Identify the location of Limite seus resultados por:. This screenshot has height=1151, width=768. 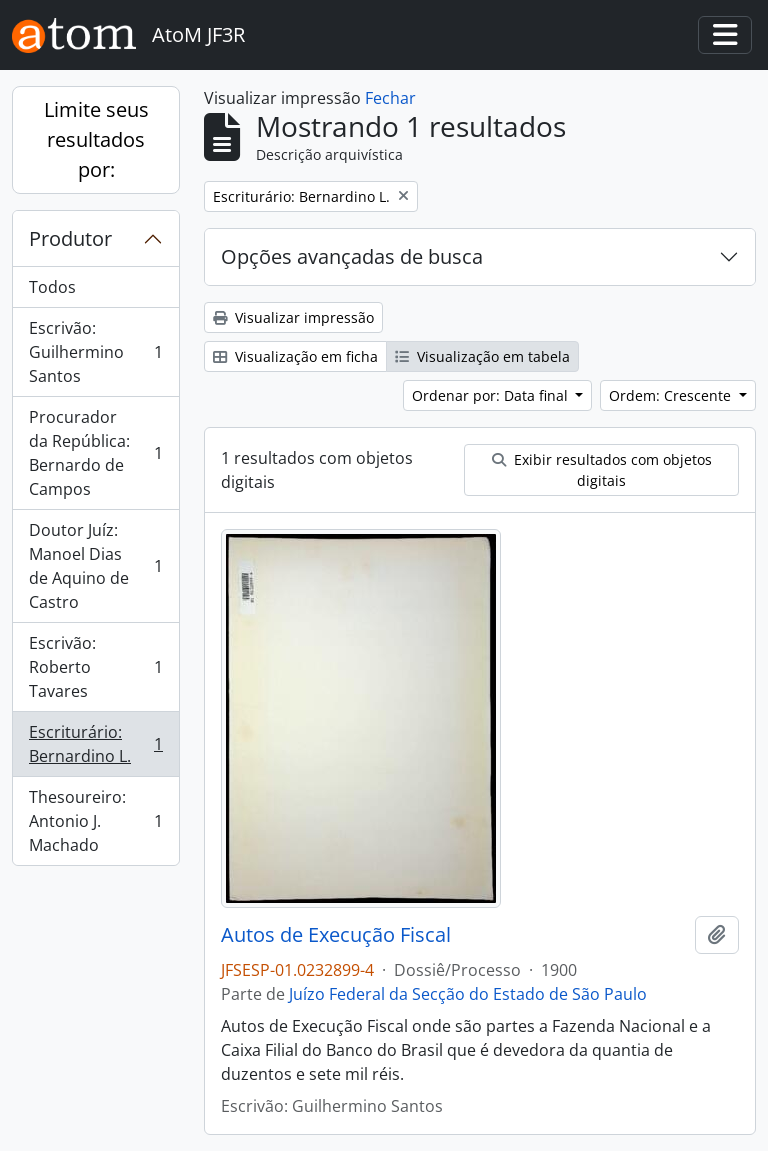
(96, 139).